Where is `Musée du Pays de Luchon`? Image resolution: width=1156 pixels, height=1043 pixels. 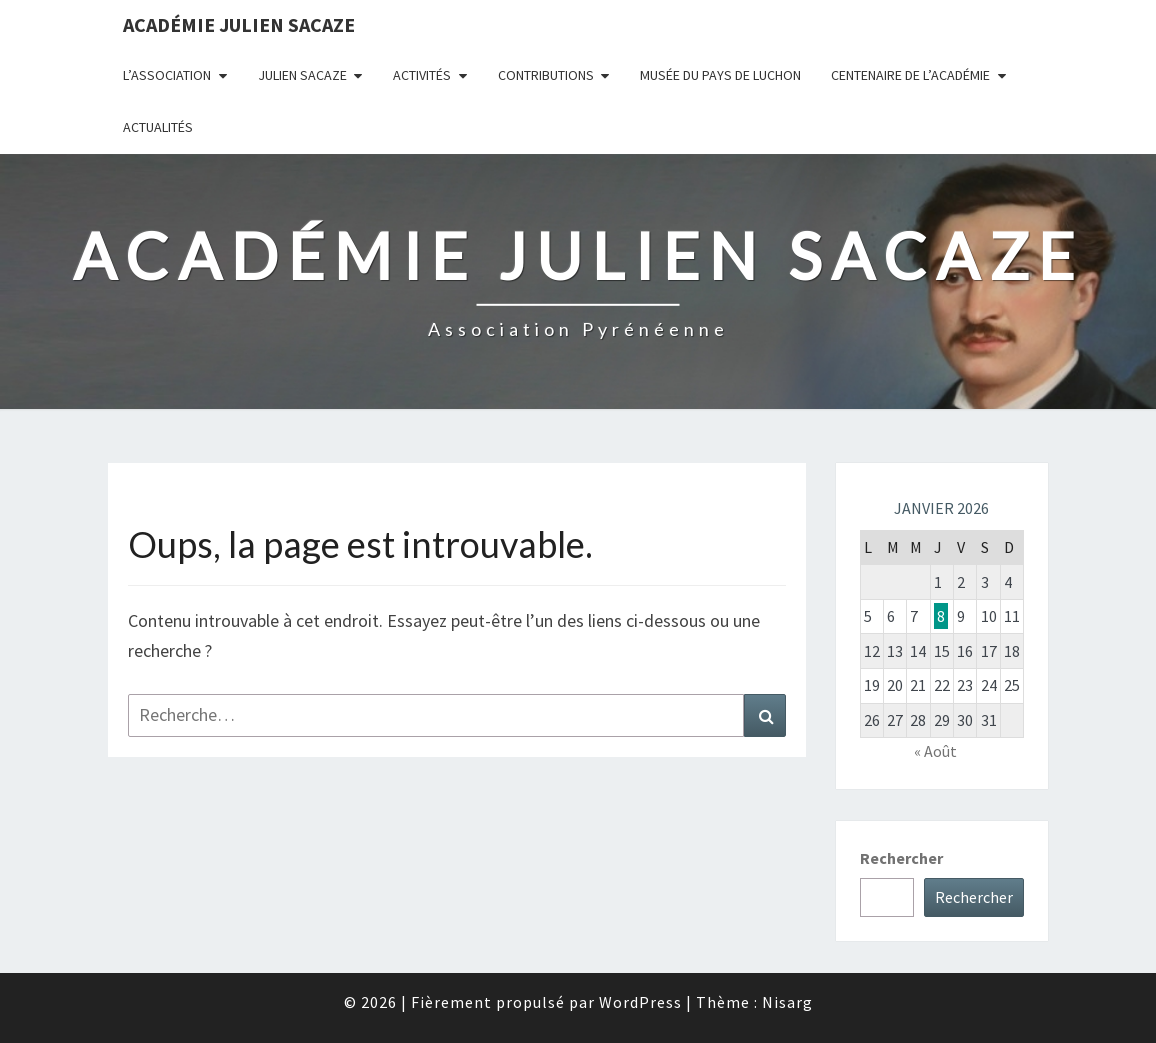
Musée du Pays de Luchon is located at coordinates (720, 75).